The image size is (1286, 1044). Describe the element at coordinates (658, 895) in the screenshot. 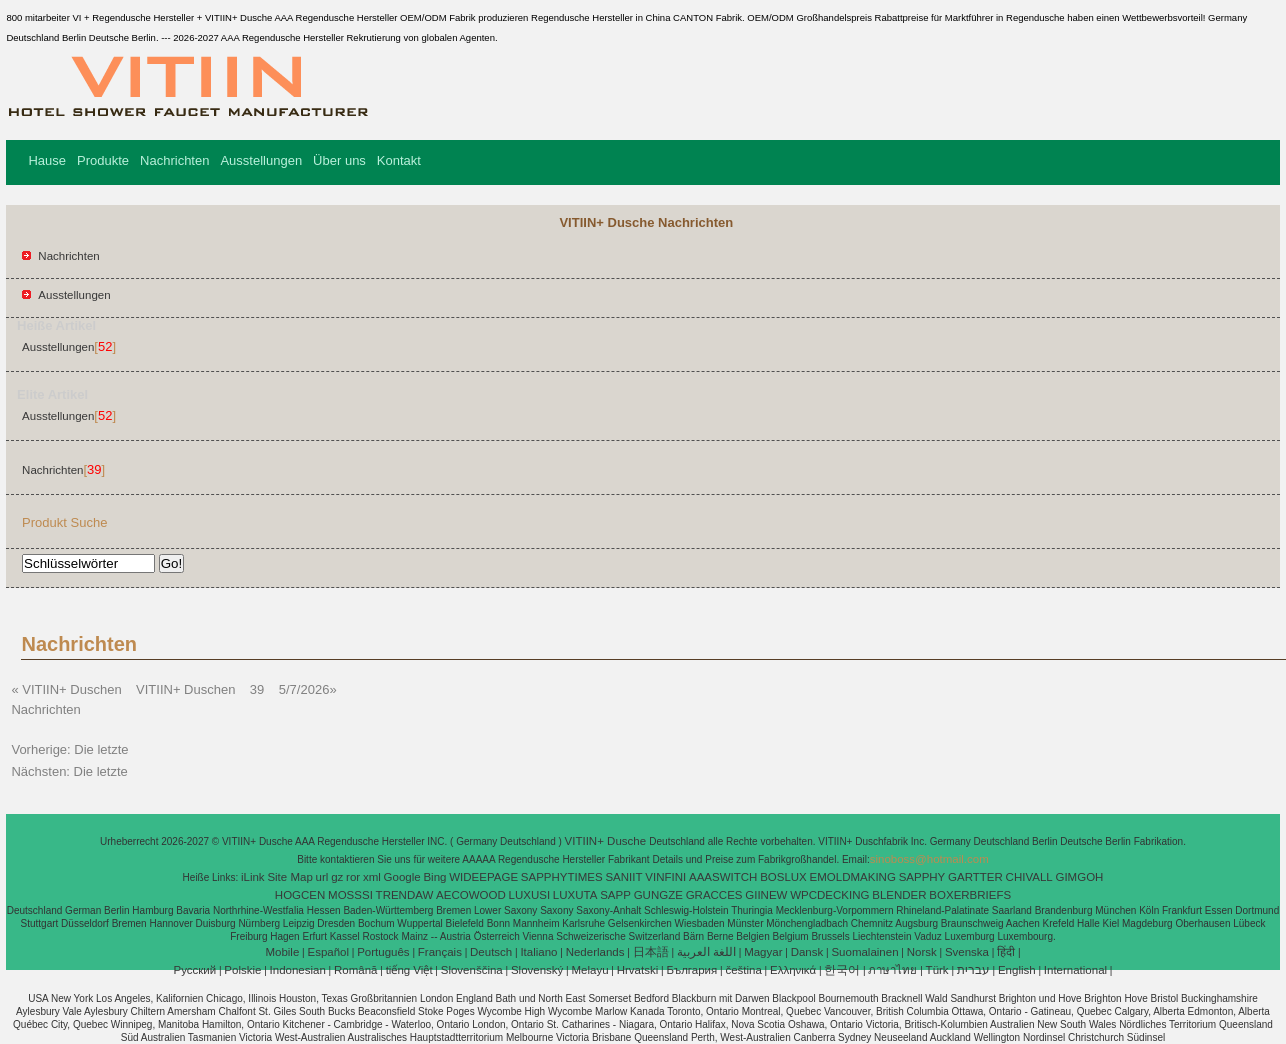

I see `GUNGZE` at that location.